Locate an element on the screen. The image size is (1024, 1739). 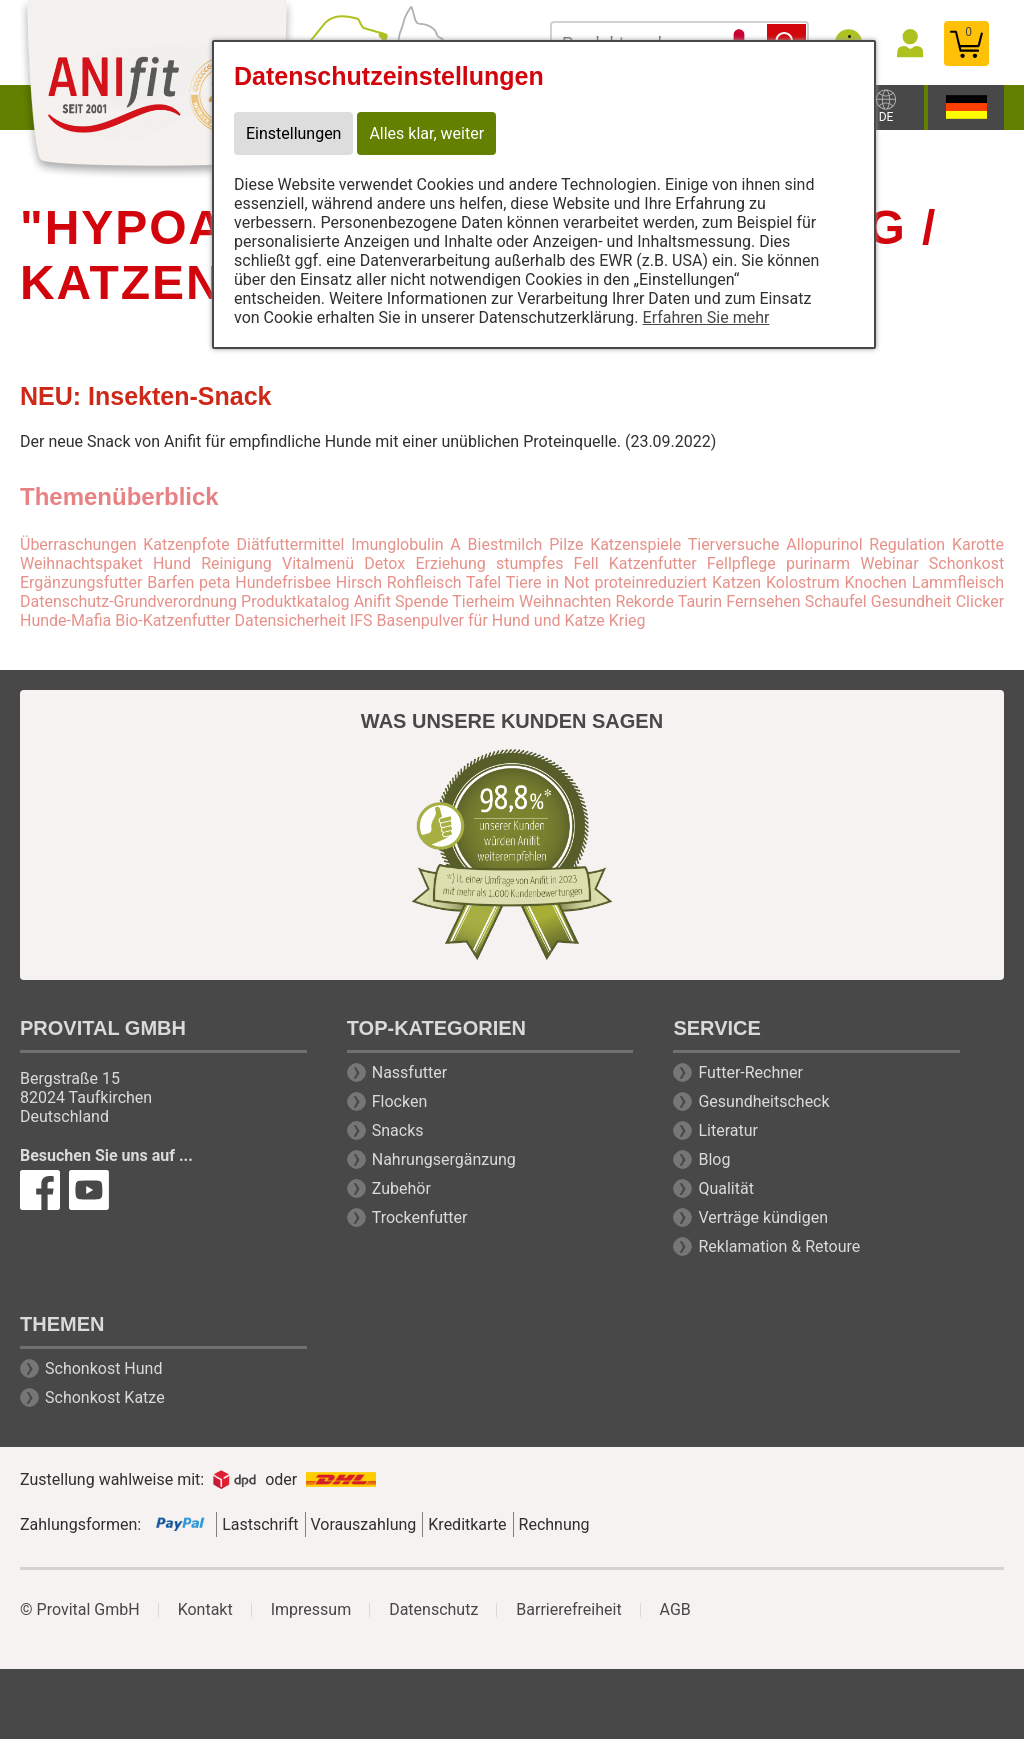
Schonkost Katze is located at coordinates (105, 1397).